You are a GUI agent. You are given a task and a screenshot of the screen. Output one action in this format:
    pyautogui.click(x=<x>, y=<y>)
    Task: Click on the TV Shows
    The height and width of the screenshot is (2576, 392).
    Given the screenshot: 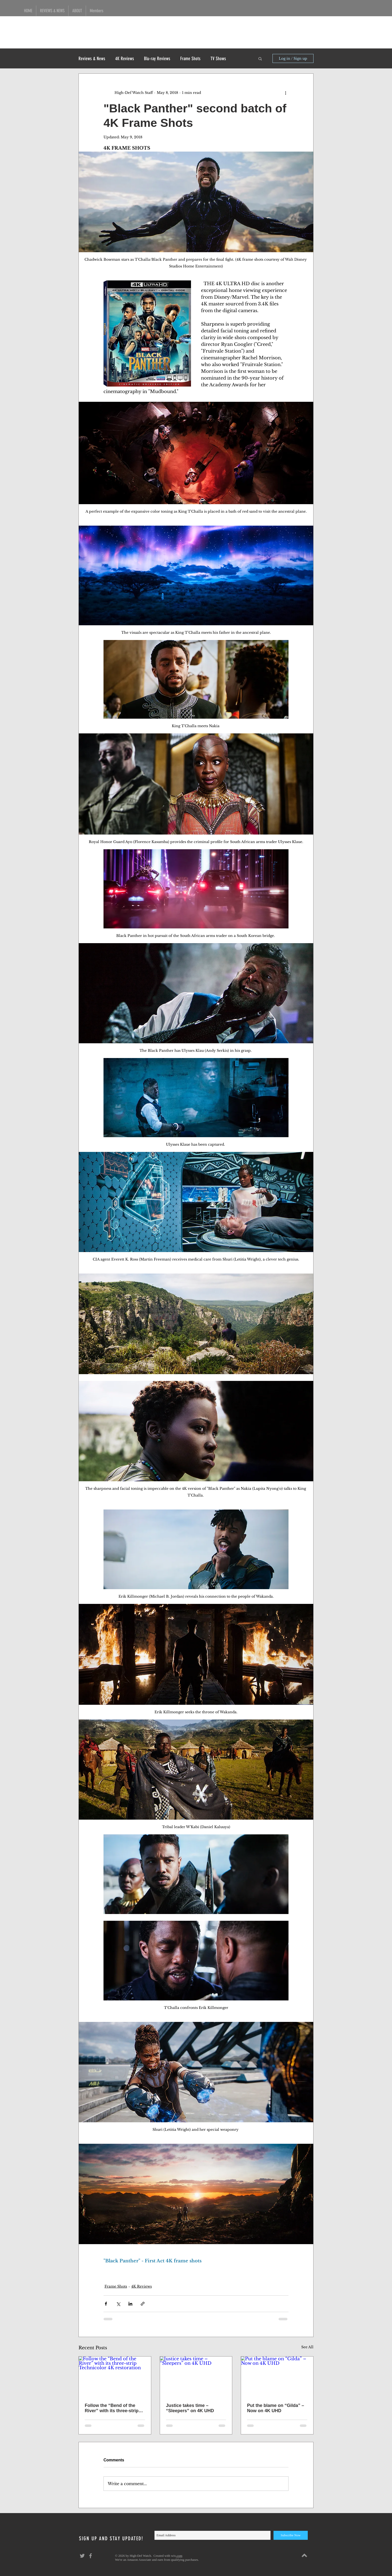 What is the action you would take?
    pyautogui.click(x=218, y=58)
    